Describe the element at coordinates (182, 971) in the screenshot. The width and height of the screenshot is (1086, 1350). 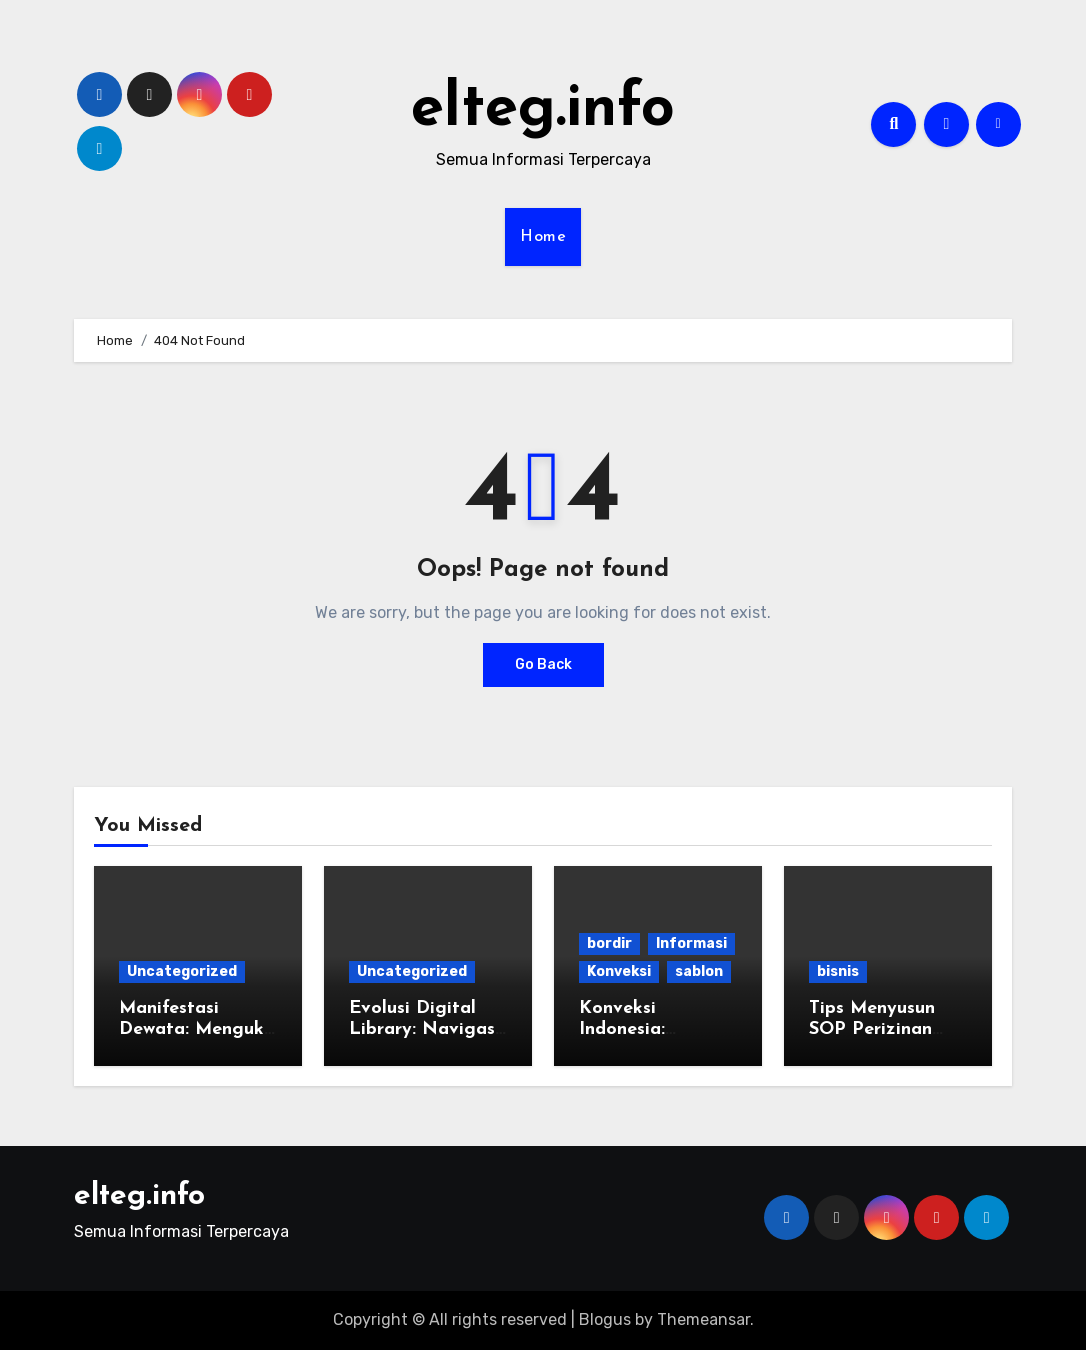
I see `Uncategorized` at that location.